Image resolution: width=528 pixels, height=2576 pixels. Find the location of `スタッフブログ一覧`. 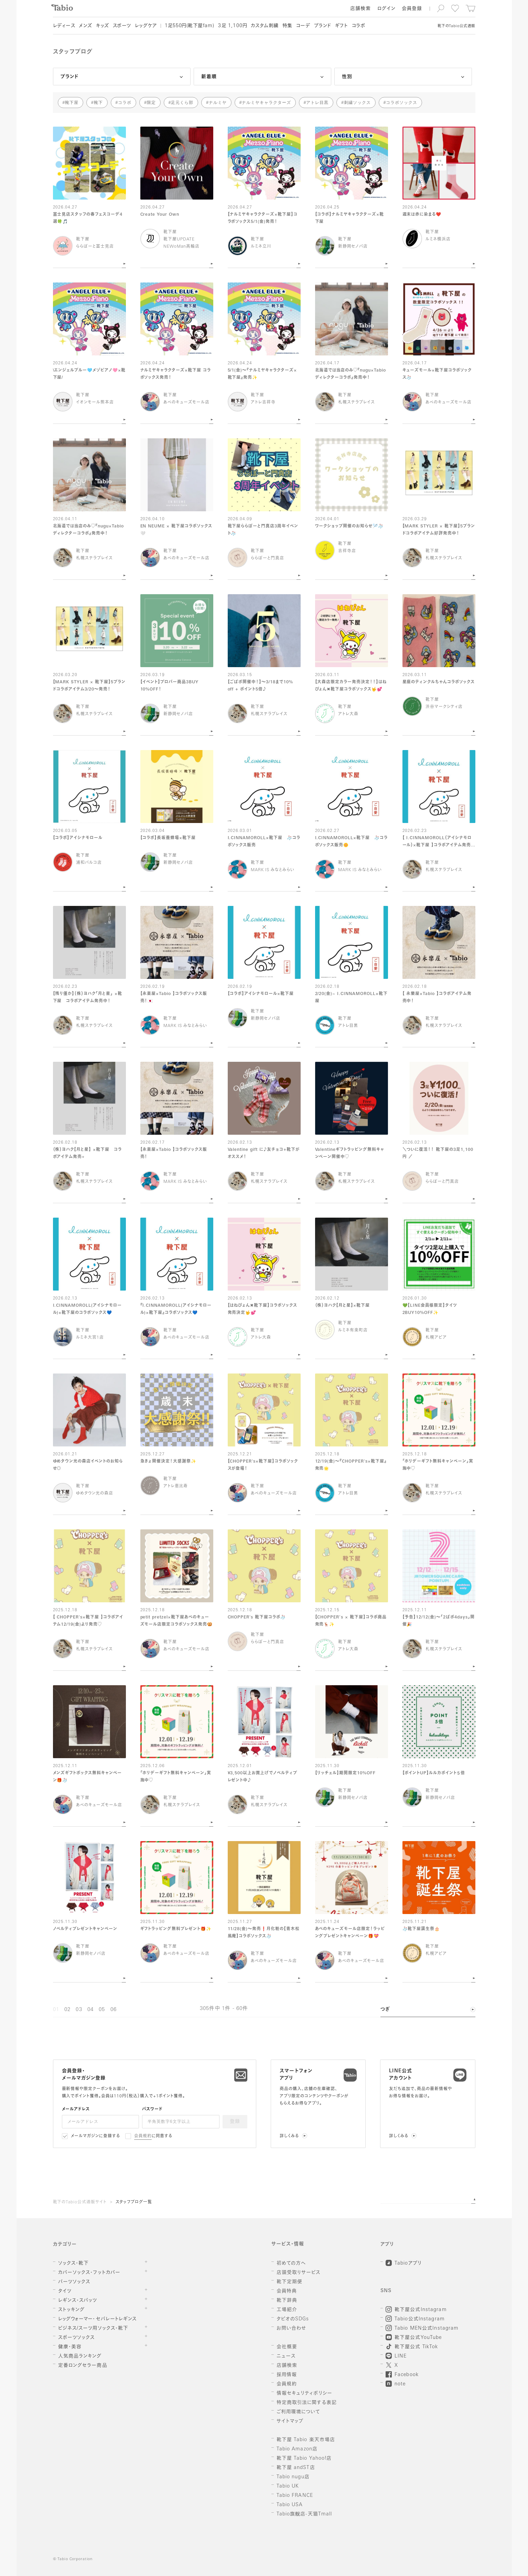

スタッフブログ一覧 is located at coordinates (134, 2202).